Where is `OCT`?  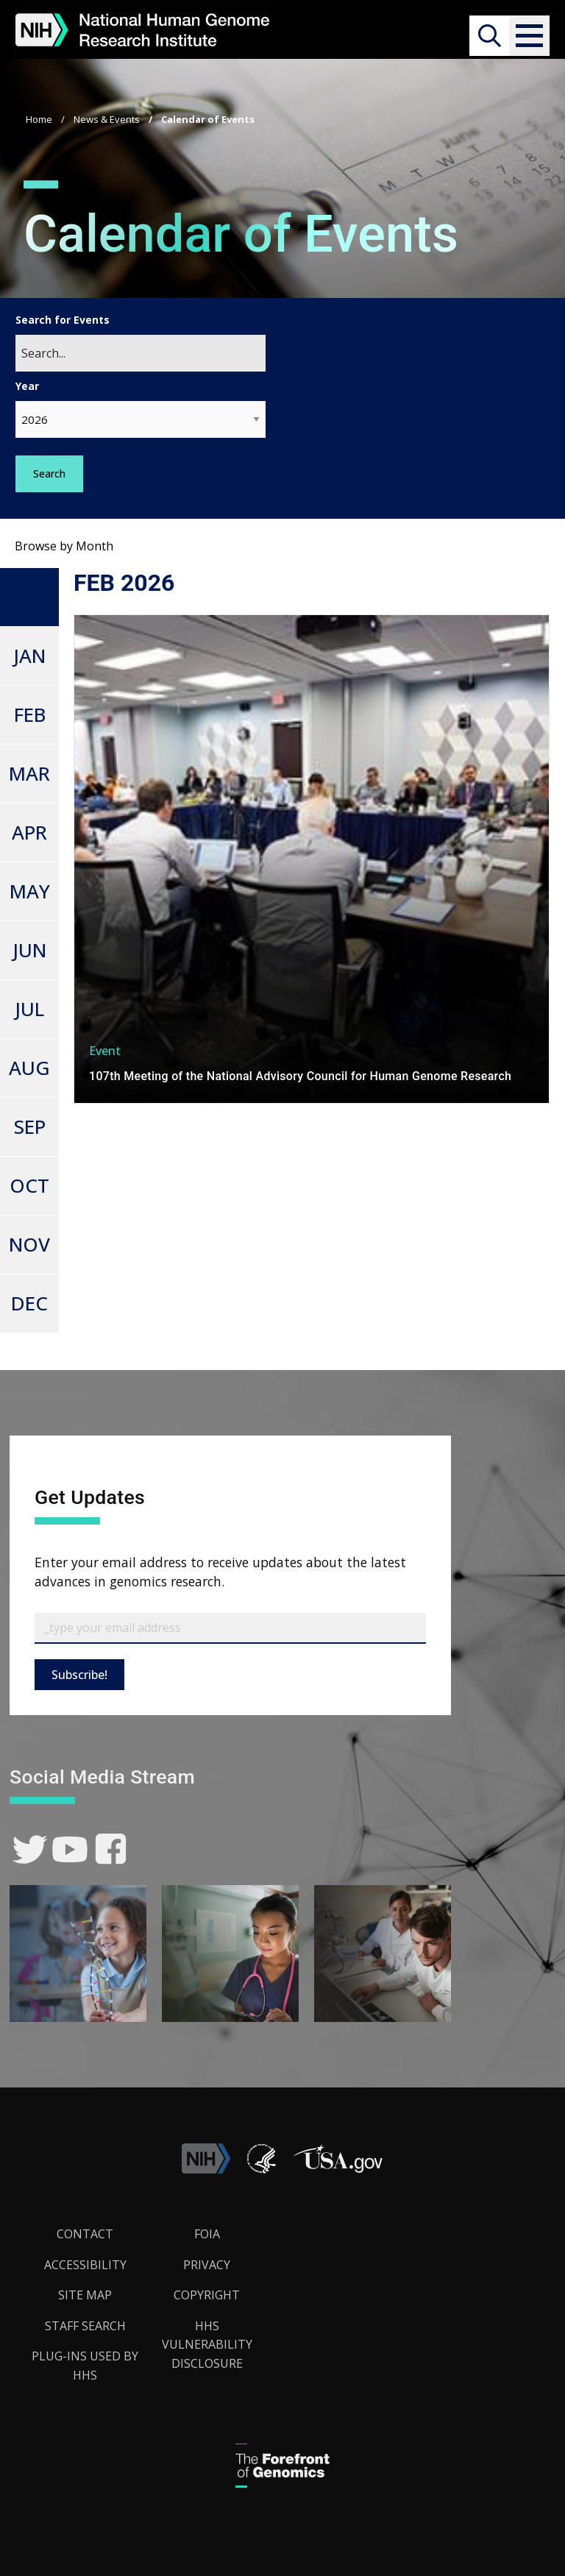
OCT is located at coordinates (29, 1185).